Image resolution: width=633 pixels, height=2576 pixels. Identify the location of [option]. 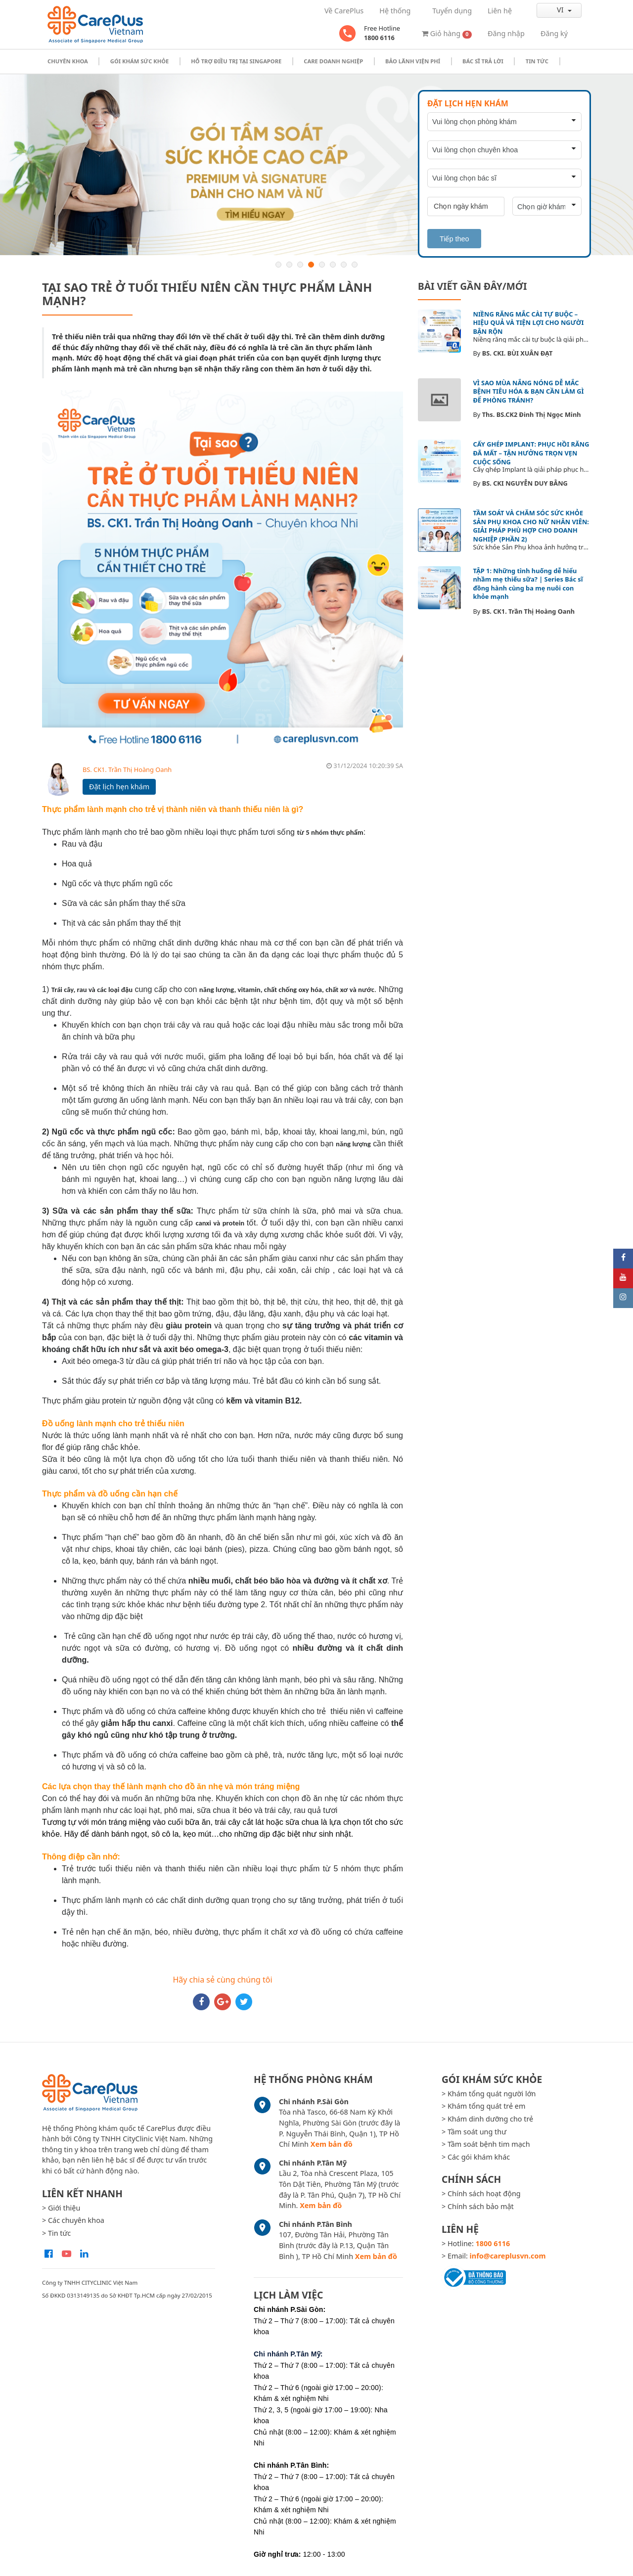
(316, 165).